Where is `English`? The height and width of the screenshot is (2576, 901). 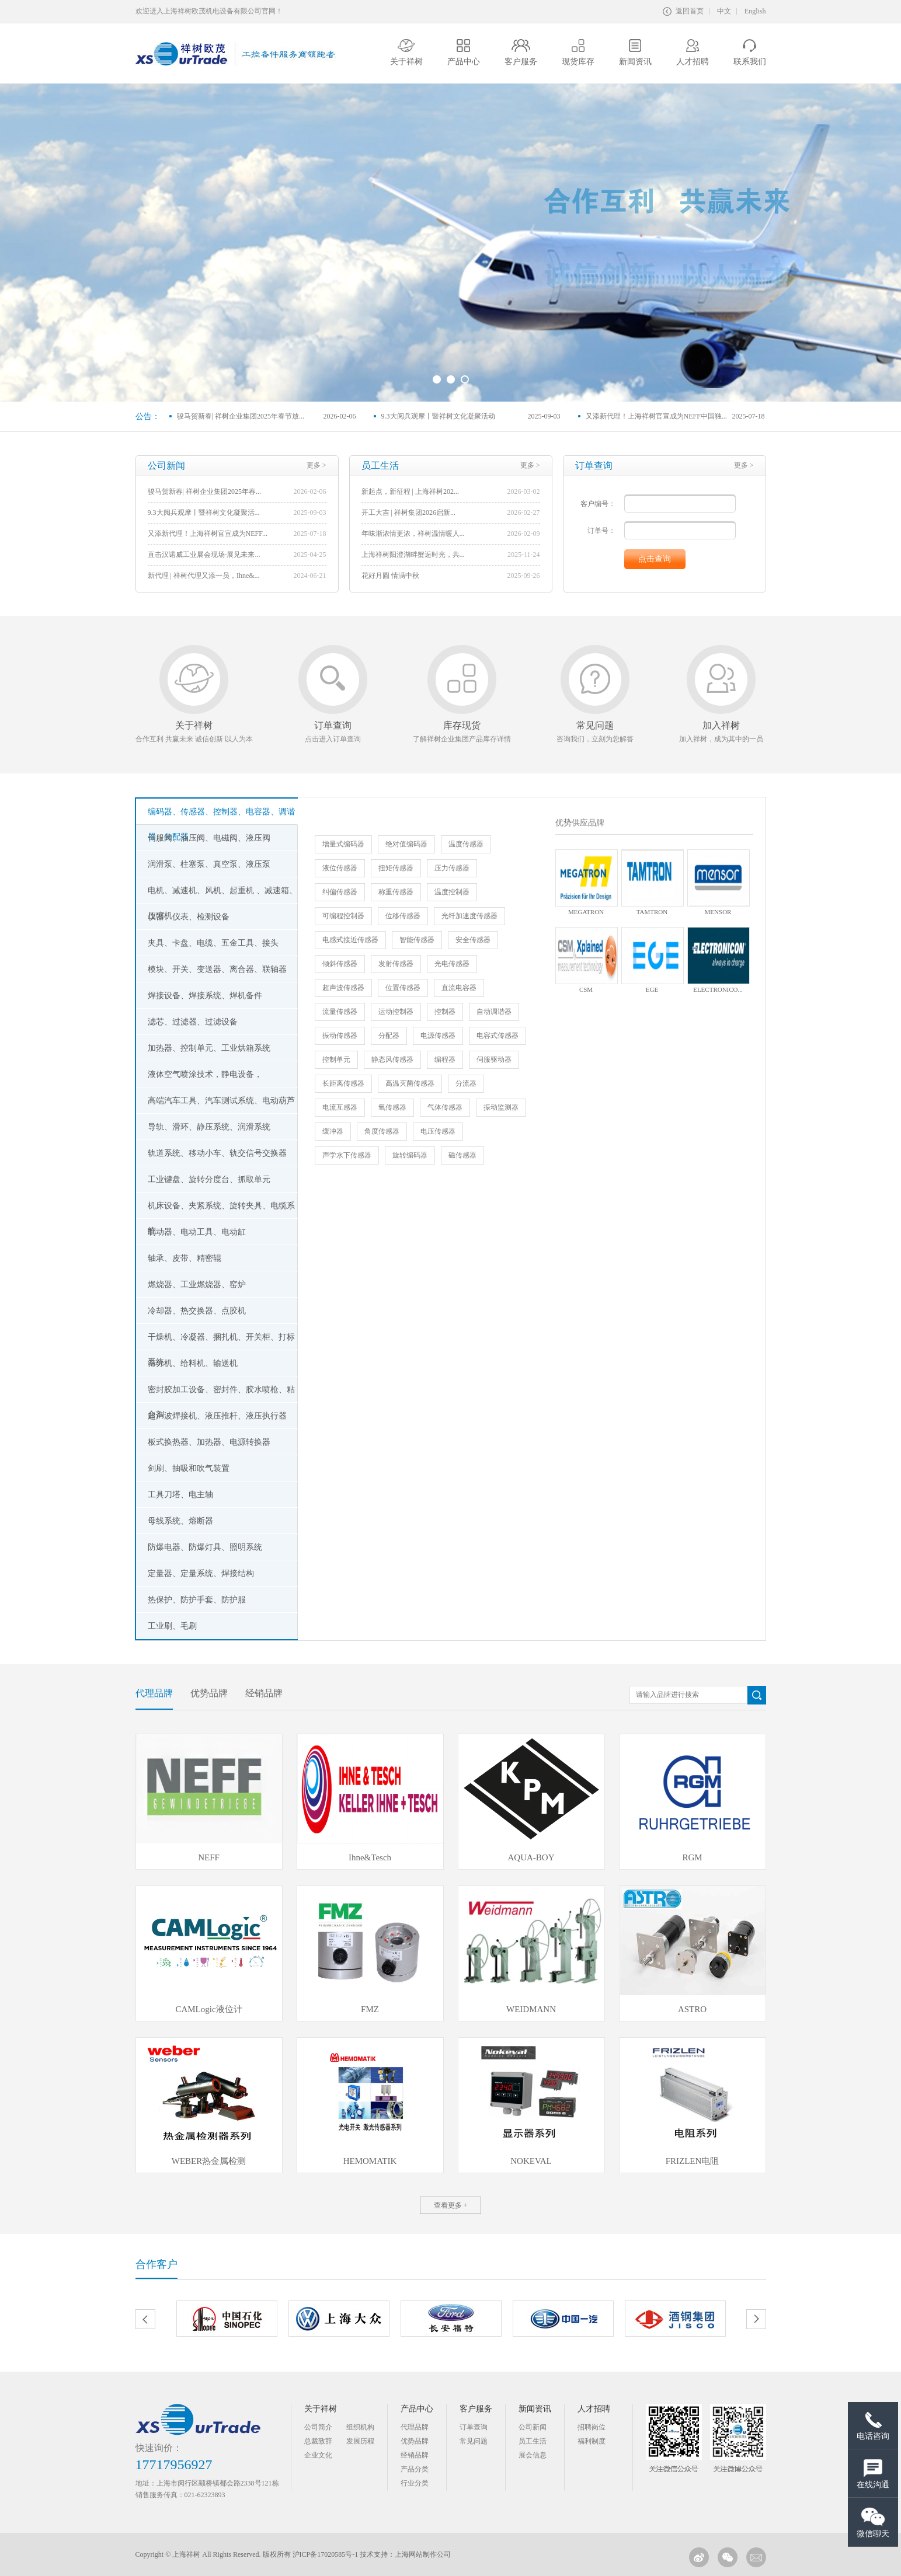 English is located at coordinates (755, 11).